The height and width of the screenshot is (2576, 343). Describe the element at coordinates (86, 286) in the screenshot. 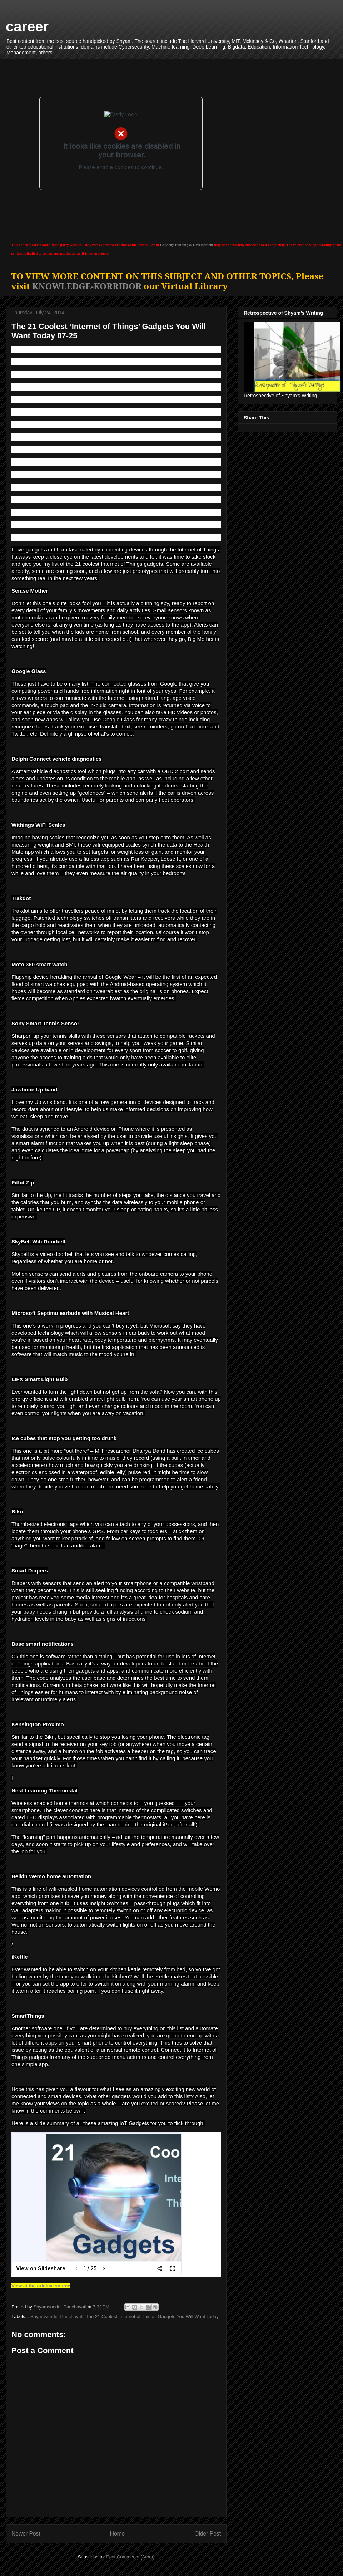

I see `KNOWLEDGE-KORRIDOR` at that location.